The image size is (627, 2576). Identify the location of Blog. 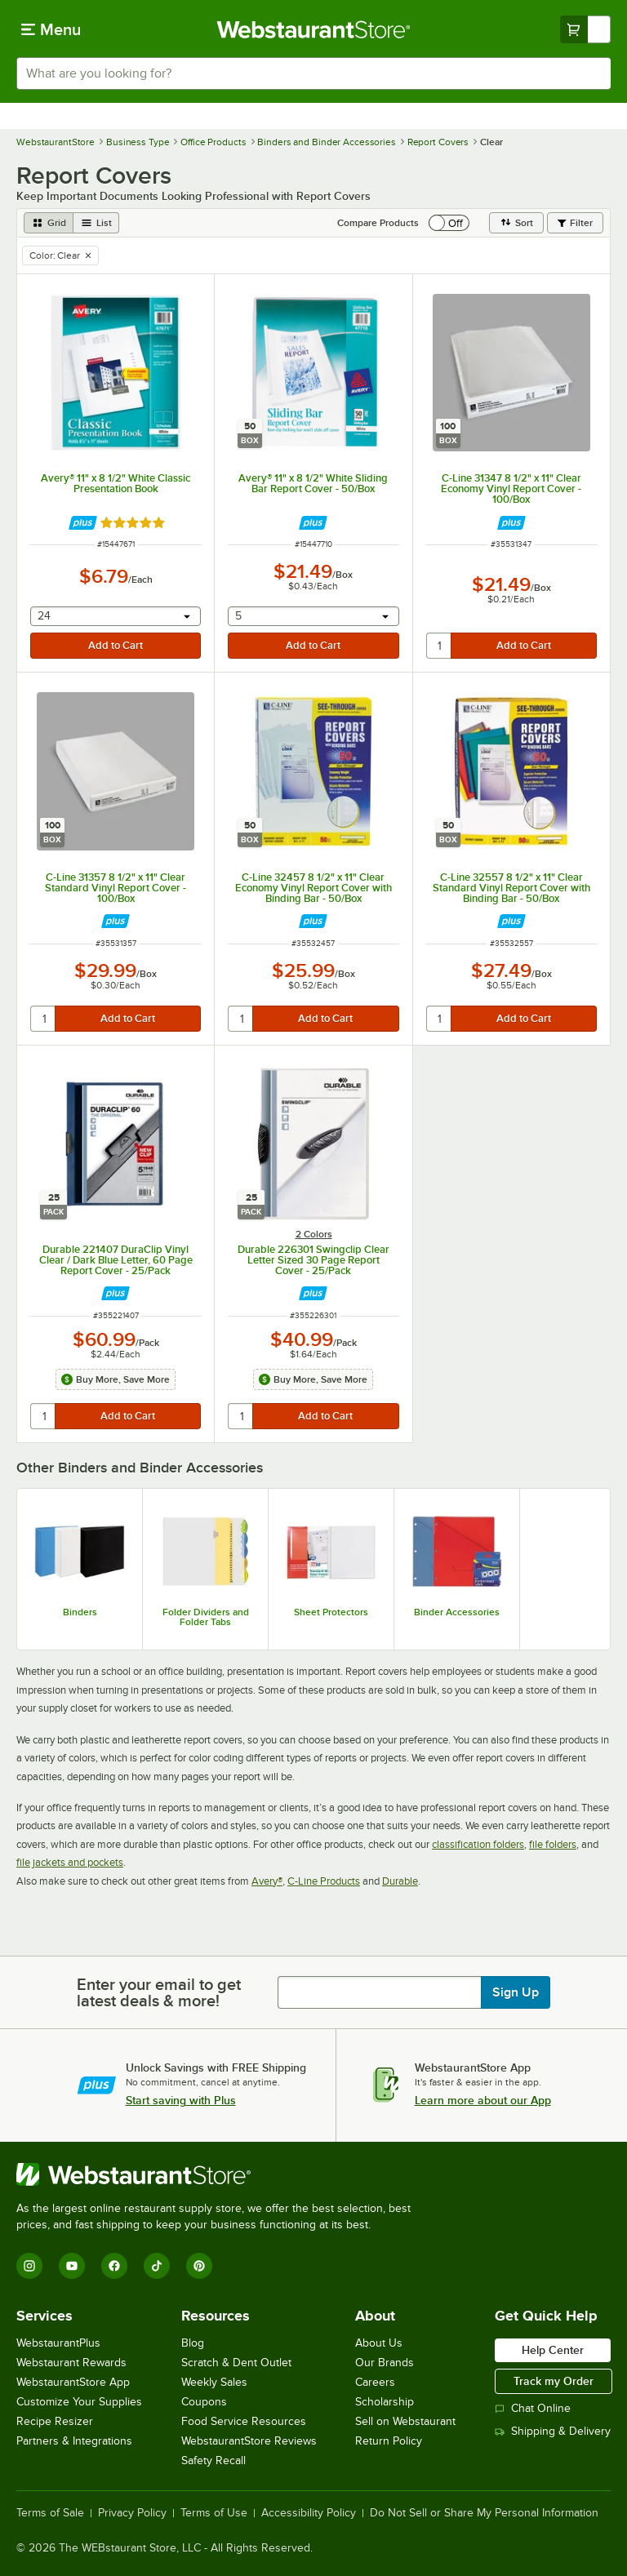
(192, 2343).